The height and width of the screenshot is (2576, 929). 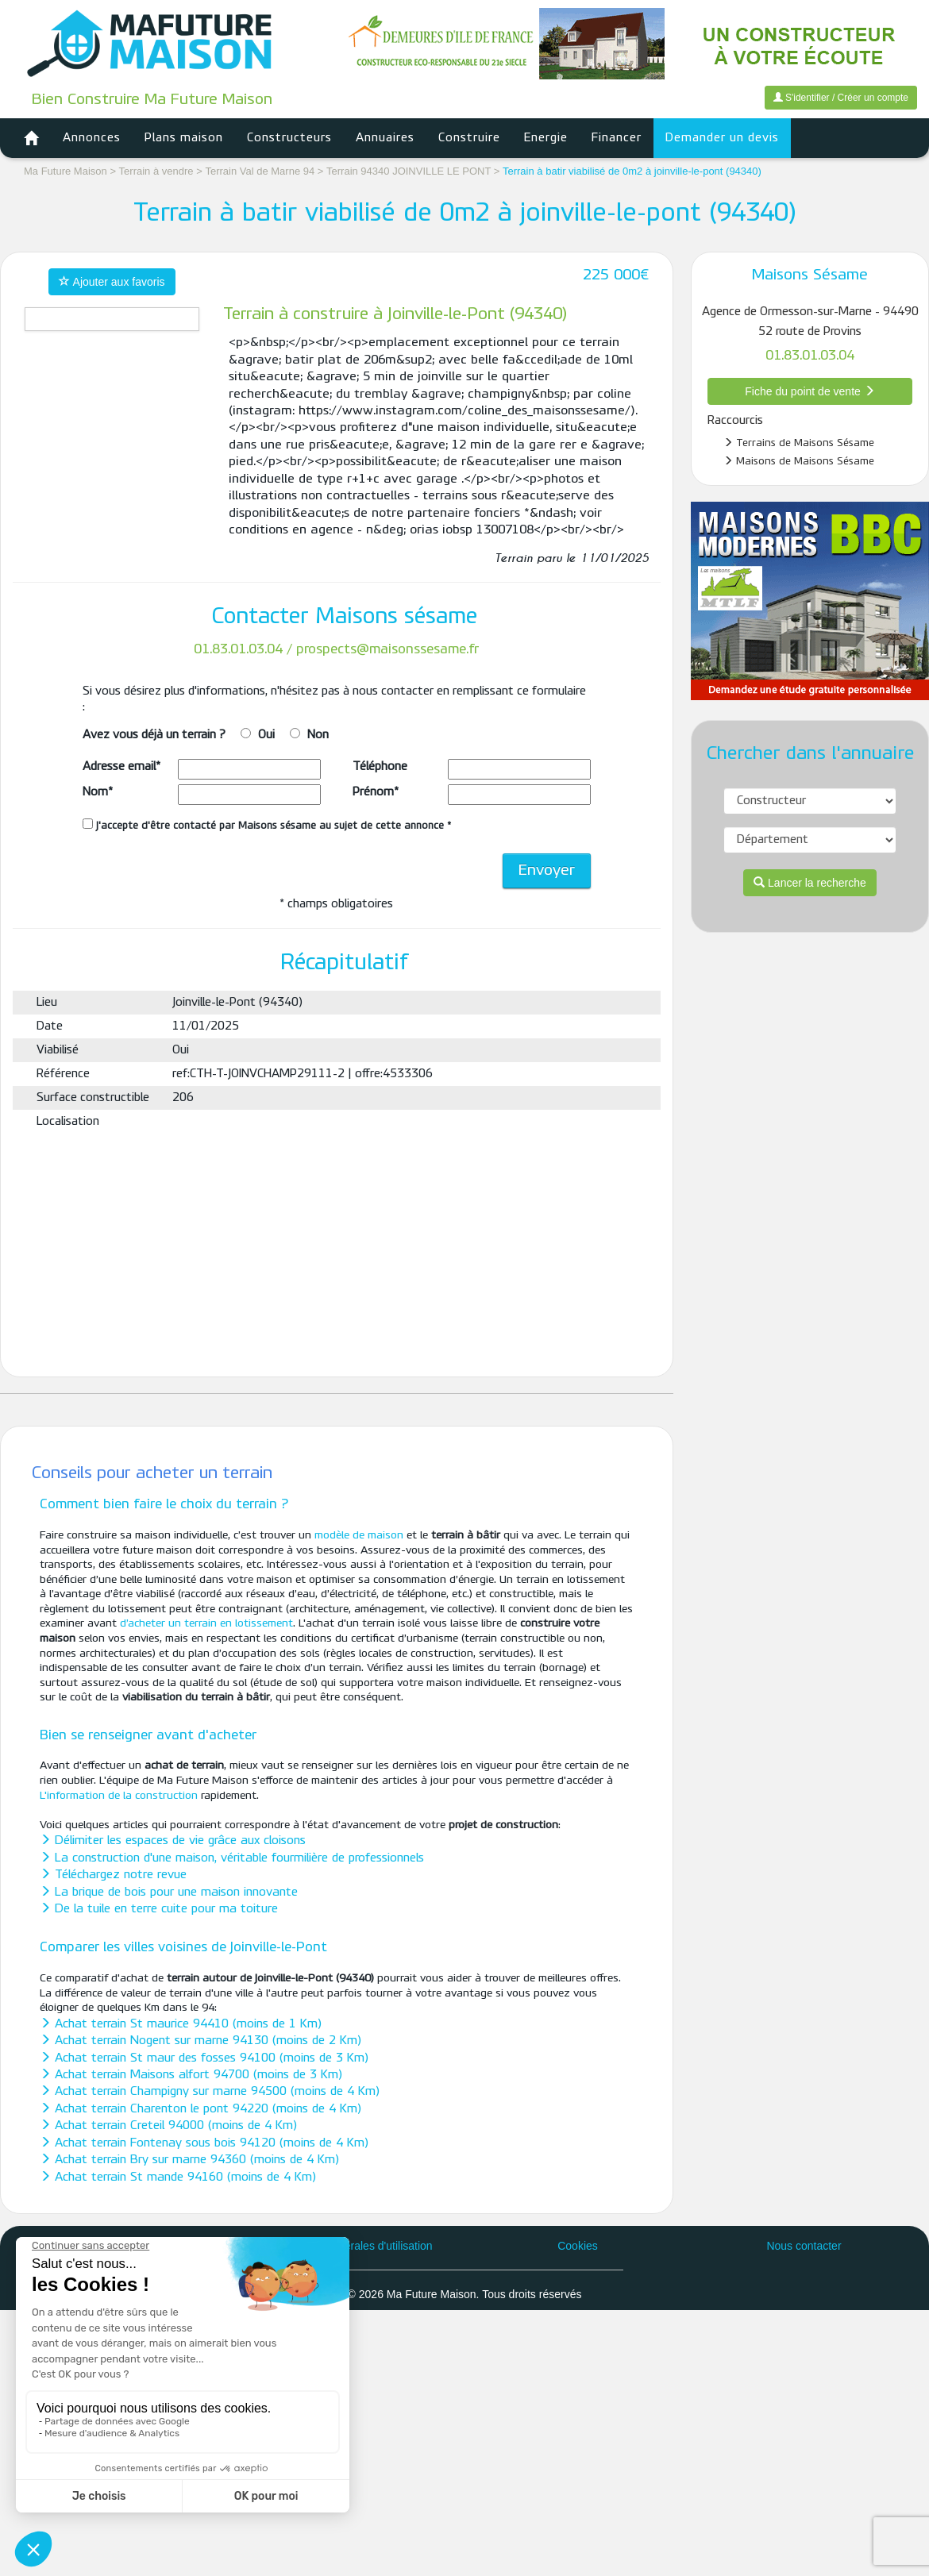 What do you see at coordinates (92, 138) in the screenshot?
I see `Annonces` at bounding box center [92, 138].